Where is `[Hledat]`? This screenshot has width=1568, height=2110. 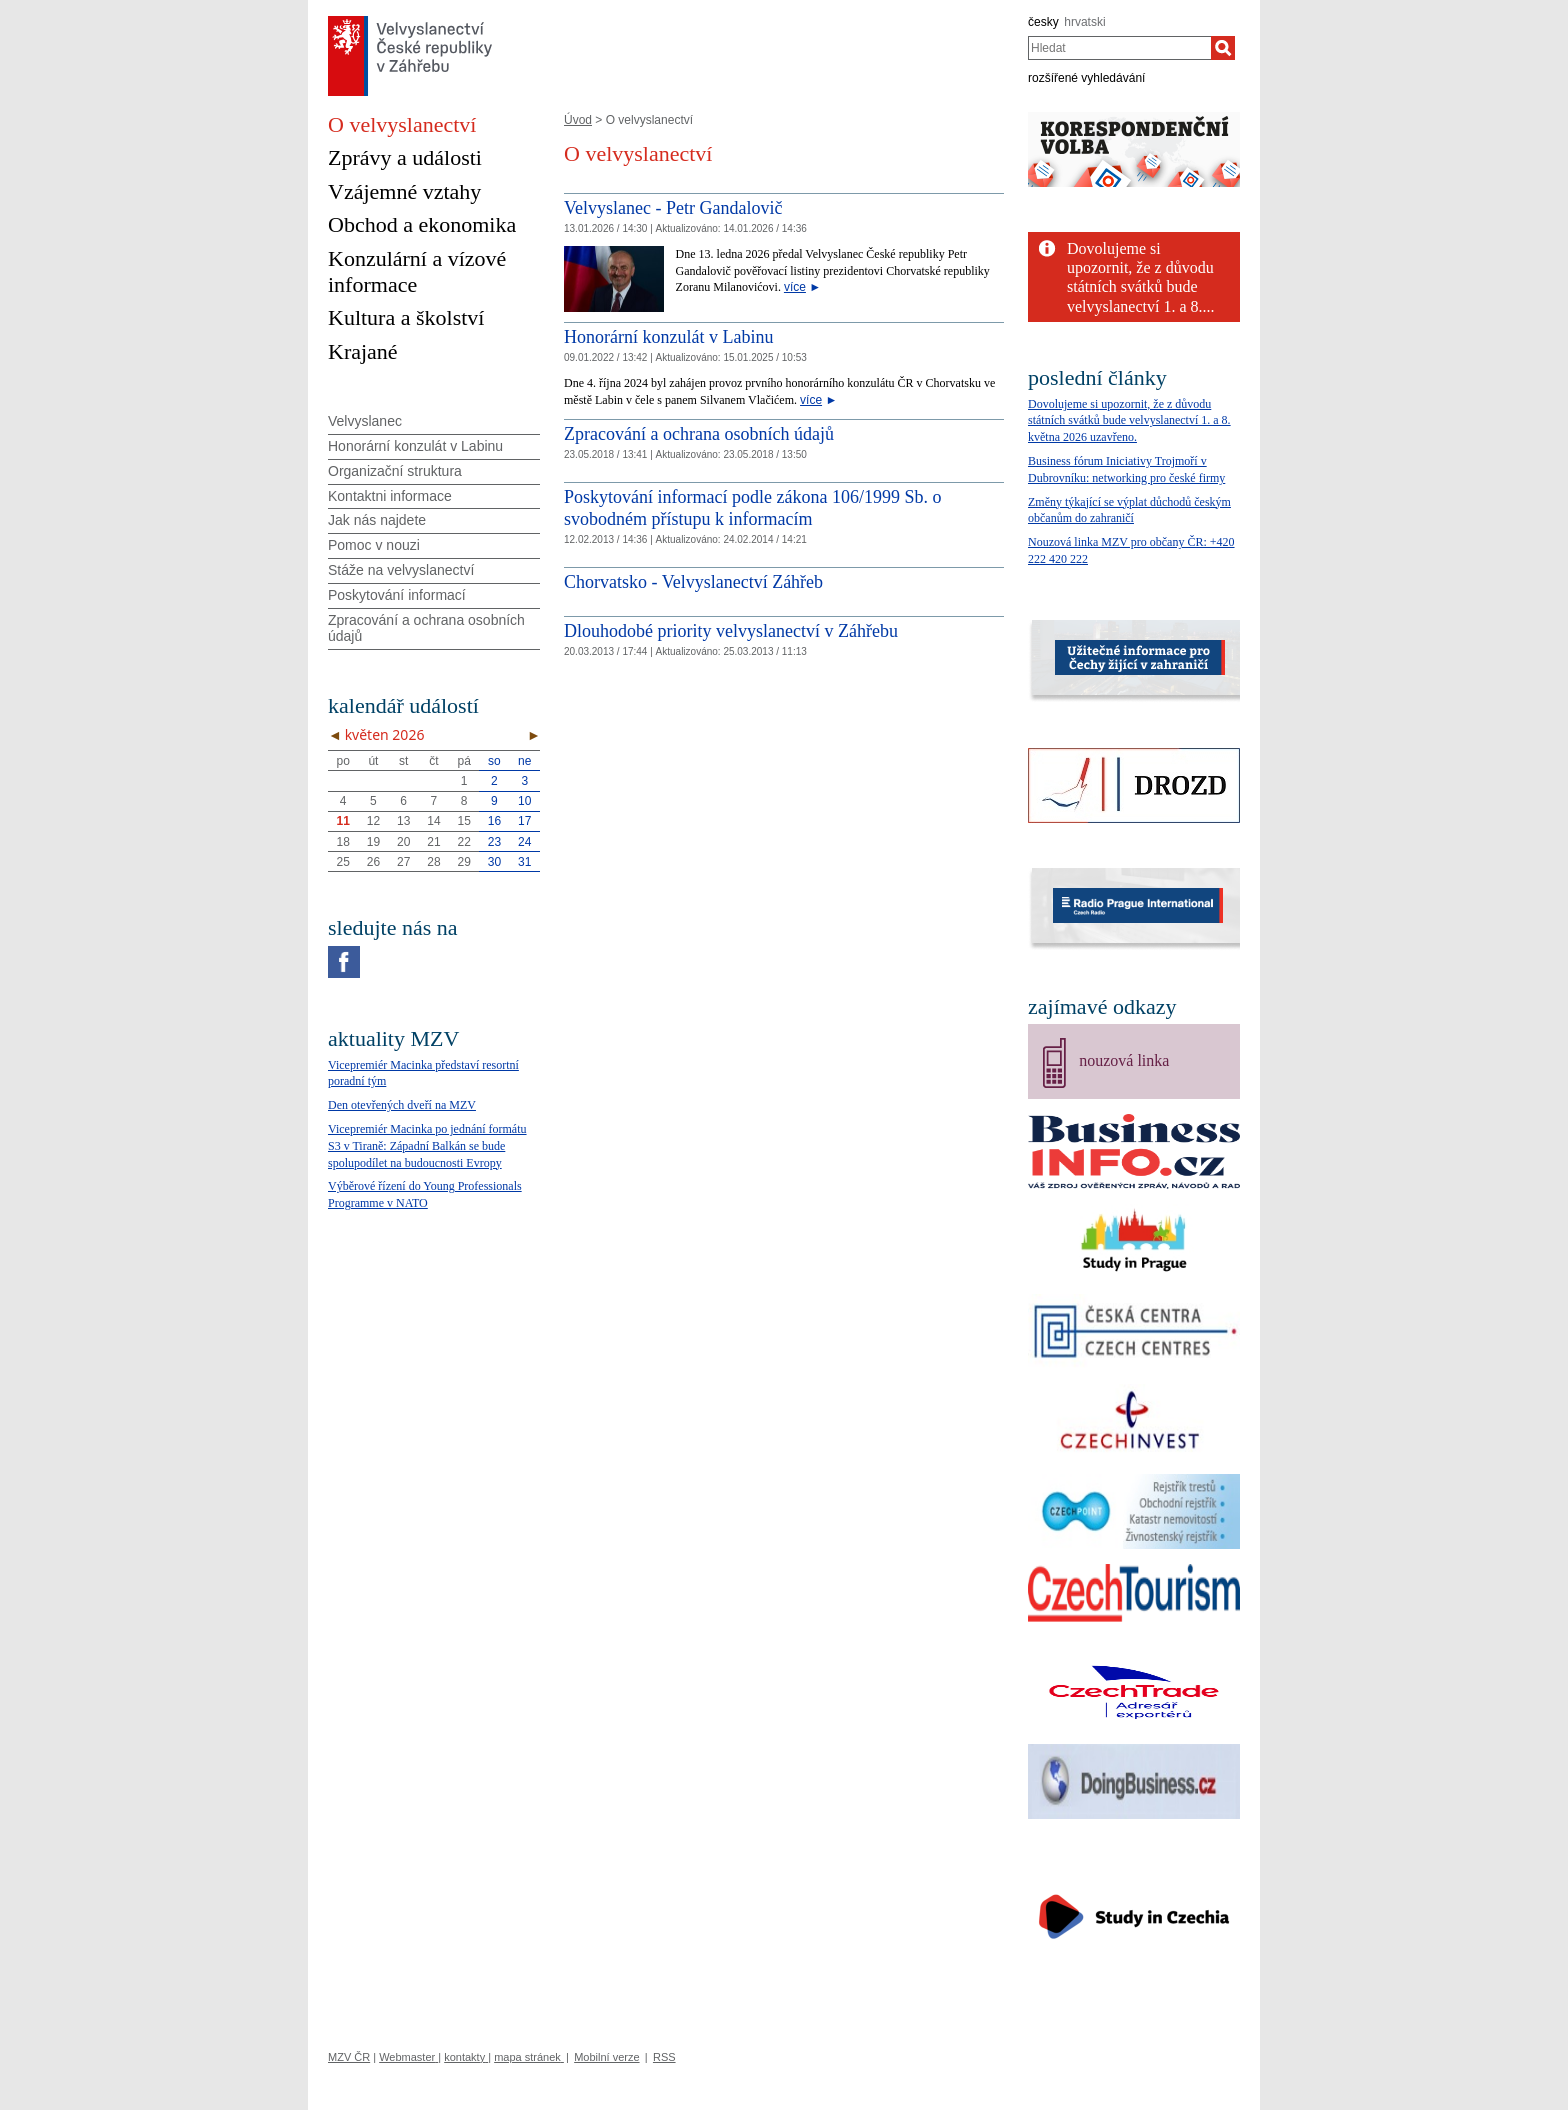 [Hledat] is located at coordinates (1223, 48).